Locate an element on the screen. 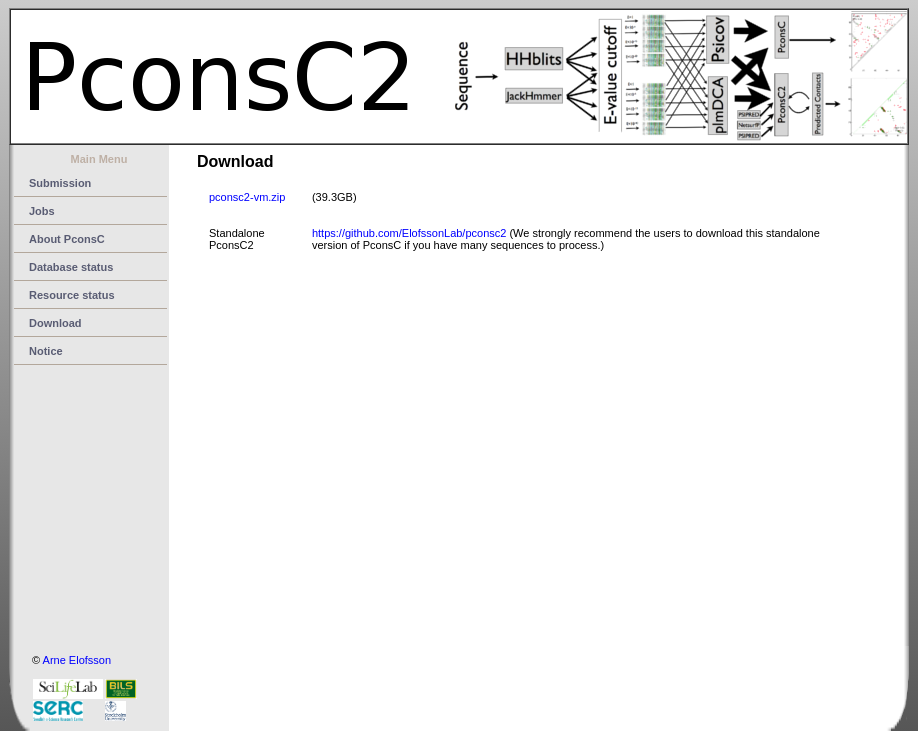  Jobs is located at coordinates (42, 211).